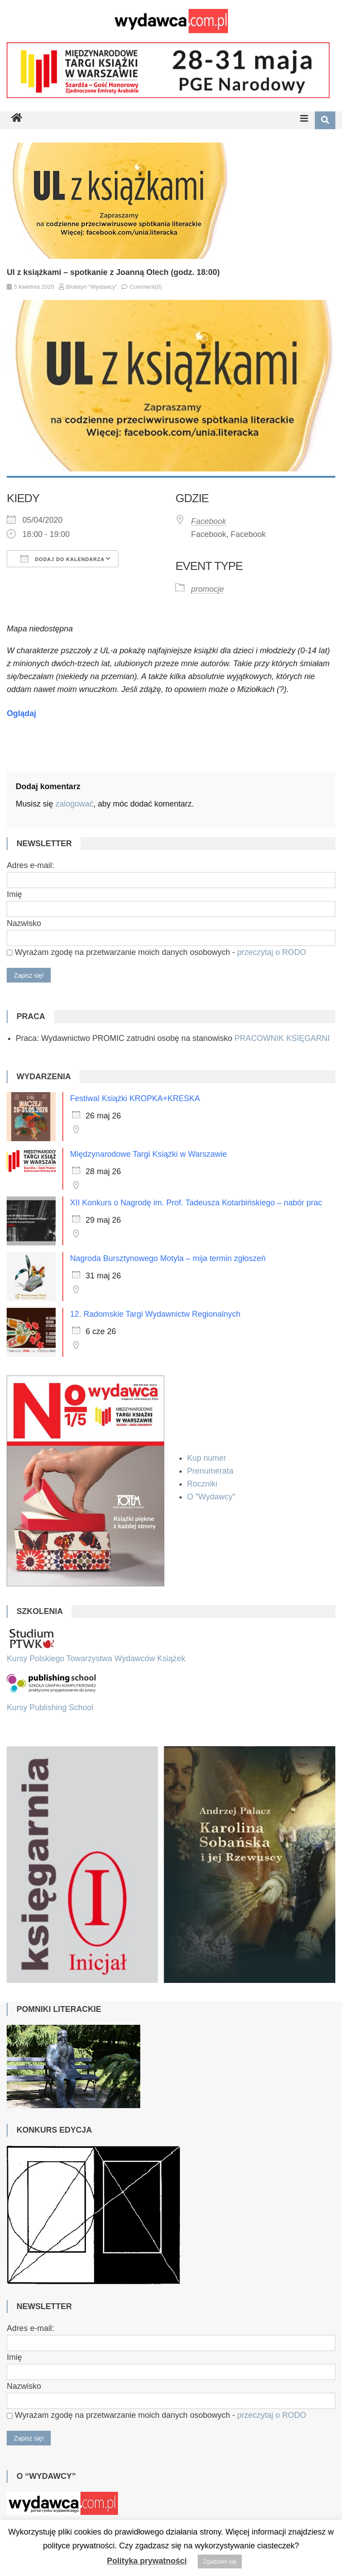  What do you see at coordinates (24, 923) in the screenshot?
I see `Nazwisko` at bounding box center [24, 923].